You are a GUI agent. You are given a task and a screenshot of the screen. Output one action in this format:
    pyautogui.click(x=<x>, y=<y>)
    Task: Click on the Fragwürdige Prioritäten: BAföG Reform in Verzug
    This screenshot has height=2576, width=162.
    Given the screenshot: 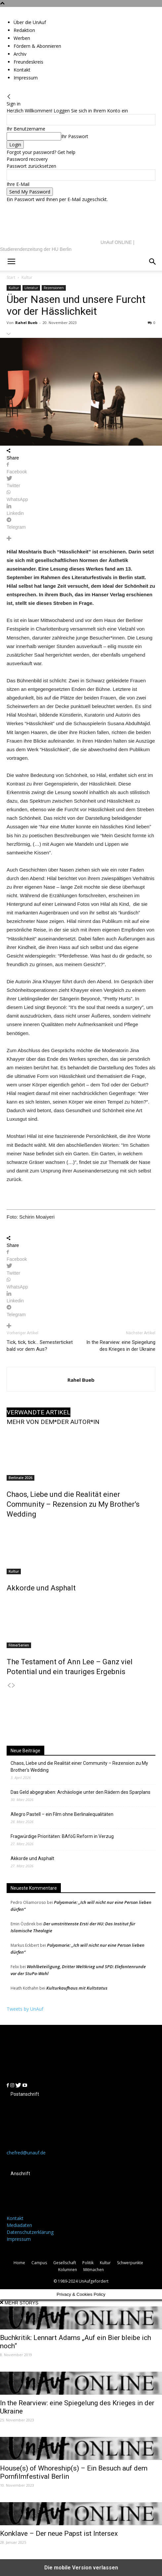 What is the action you would take?
    pyautogui.click(x=62, y=1836)
    